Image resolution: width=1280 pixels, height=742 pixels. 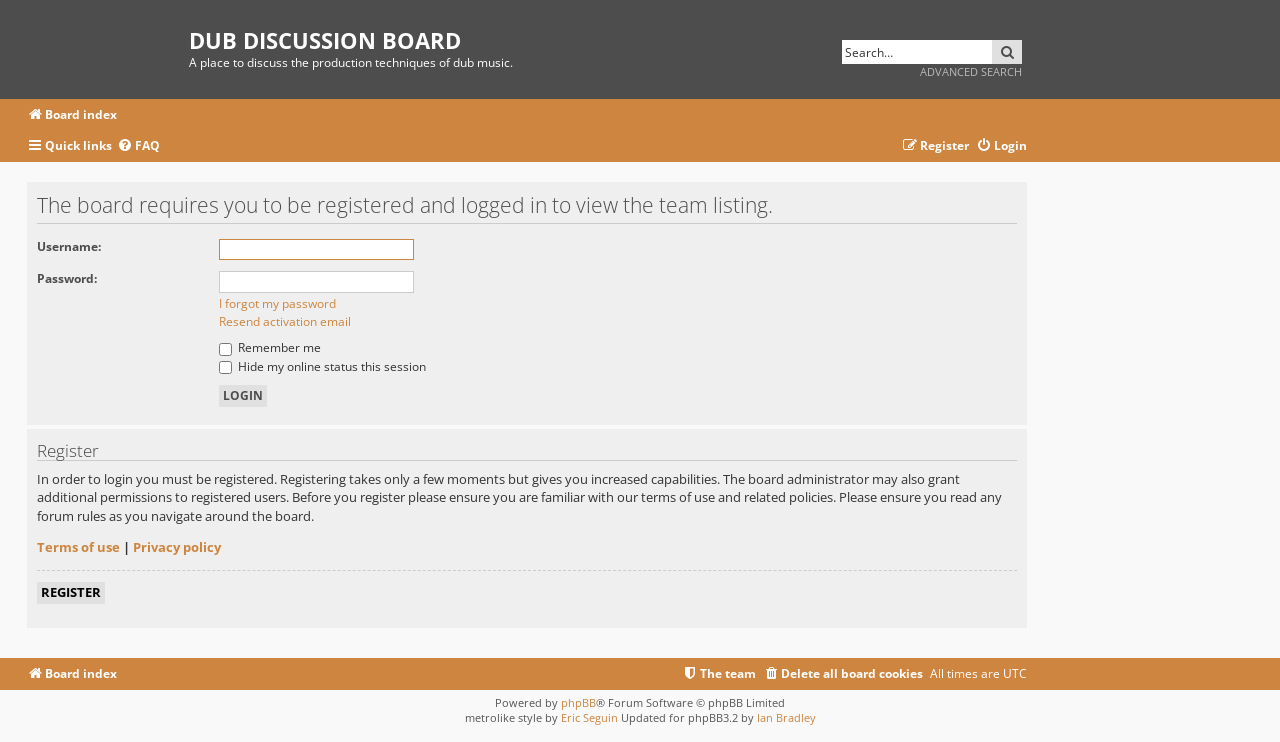 What do you see at coordinates (971, 71) in the screenshot?
I see `Advanced search` at bounding box center [971, 71].